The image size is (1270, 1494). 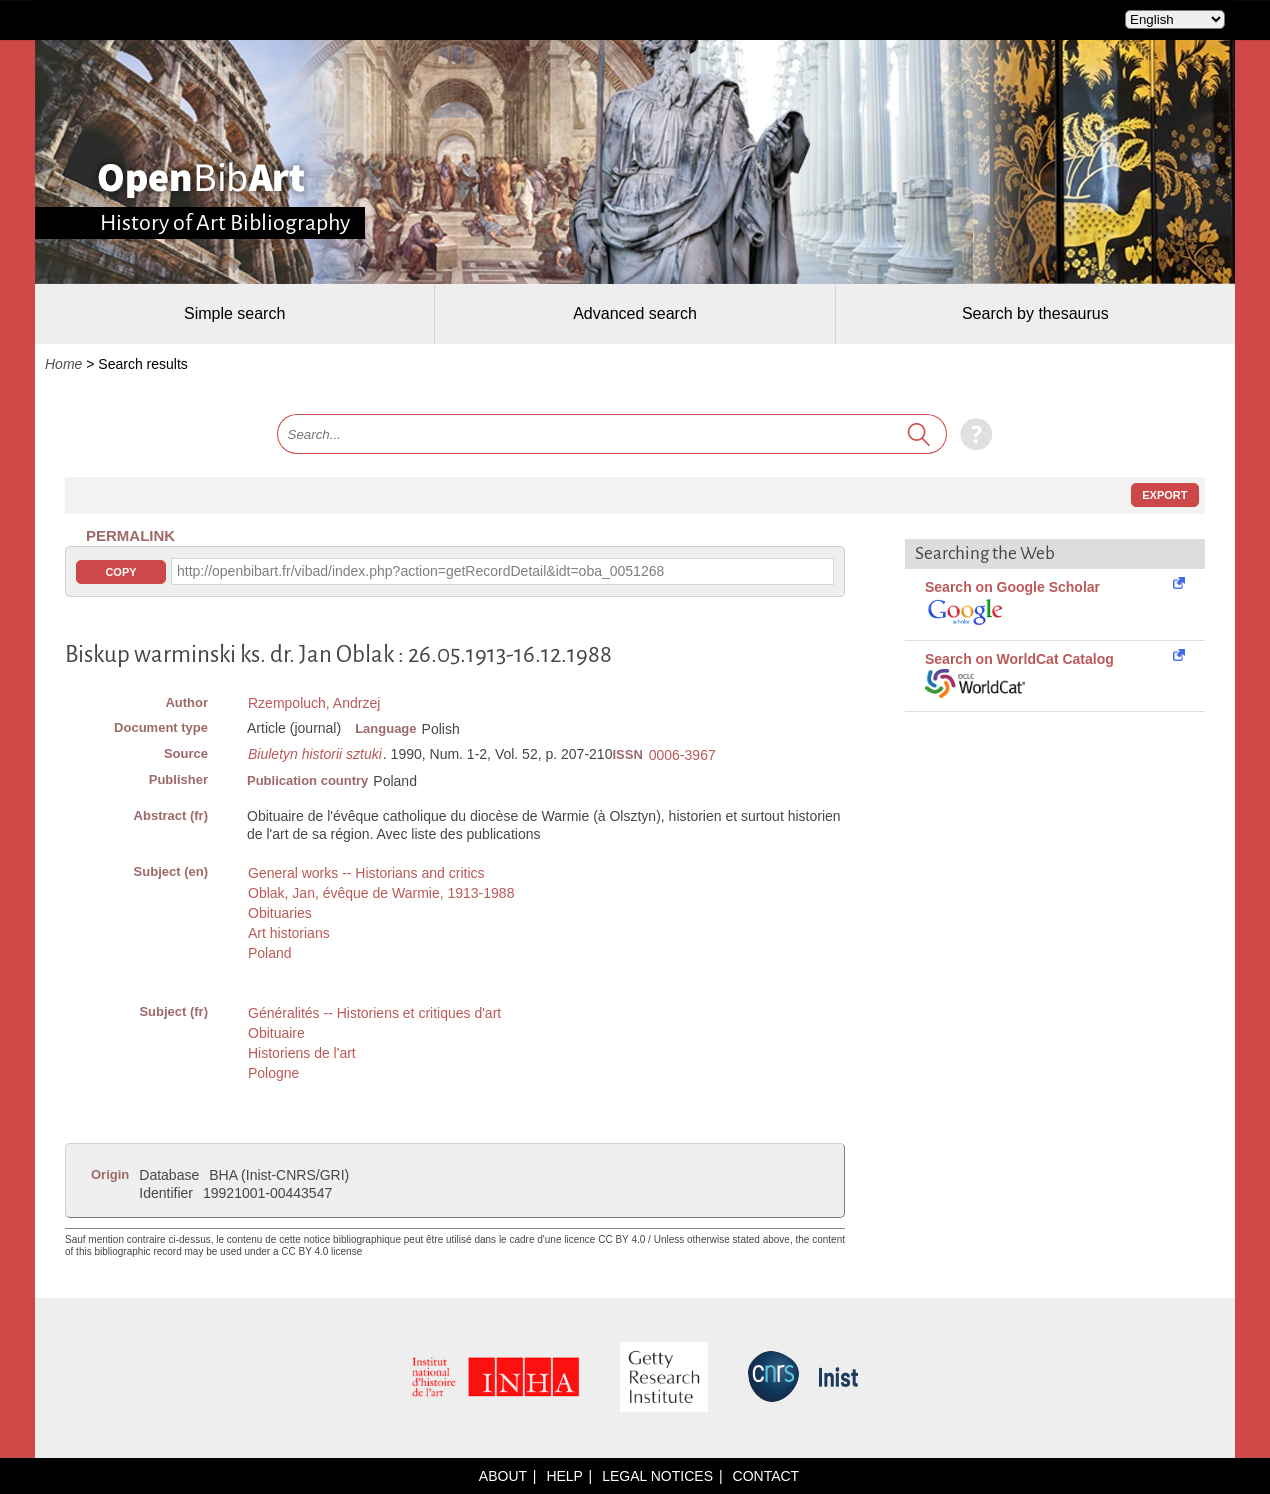 I want to click on Art historians, so click(x=289, y=933).